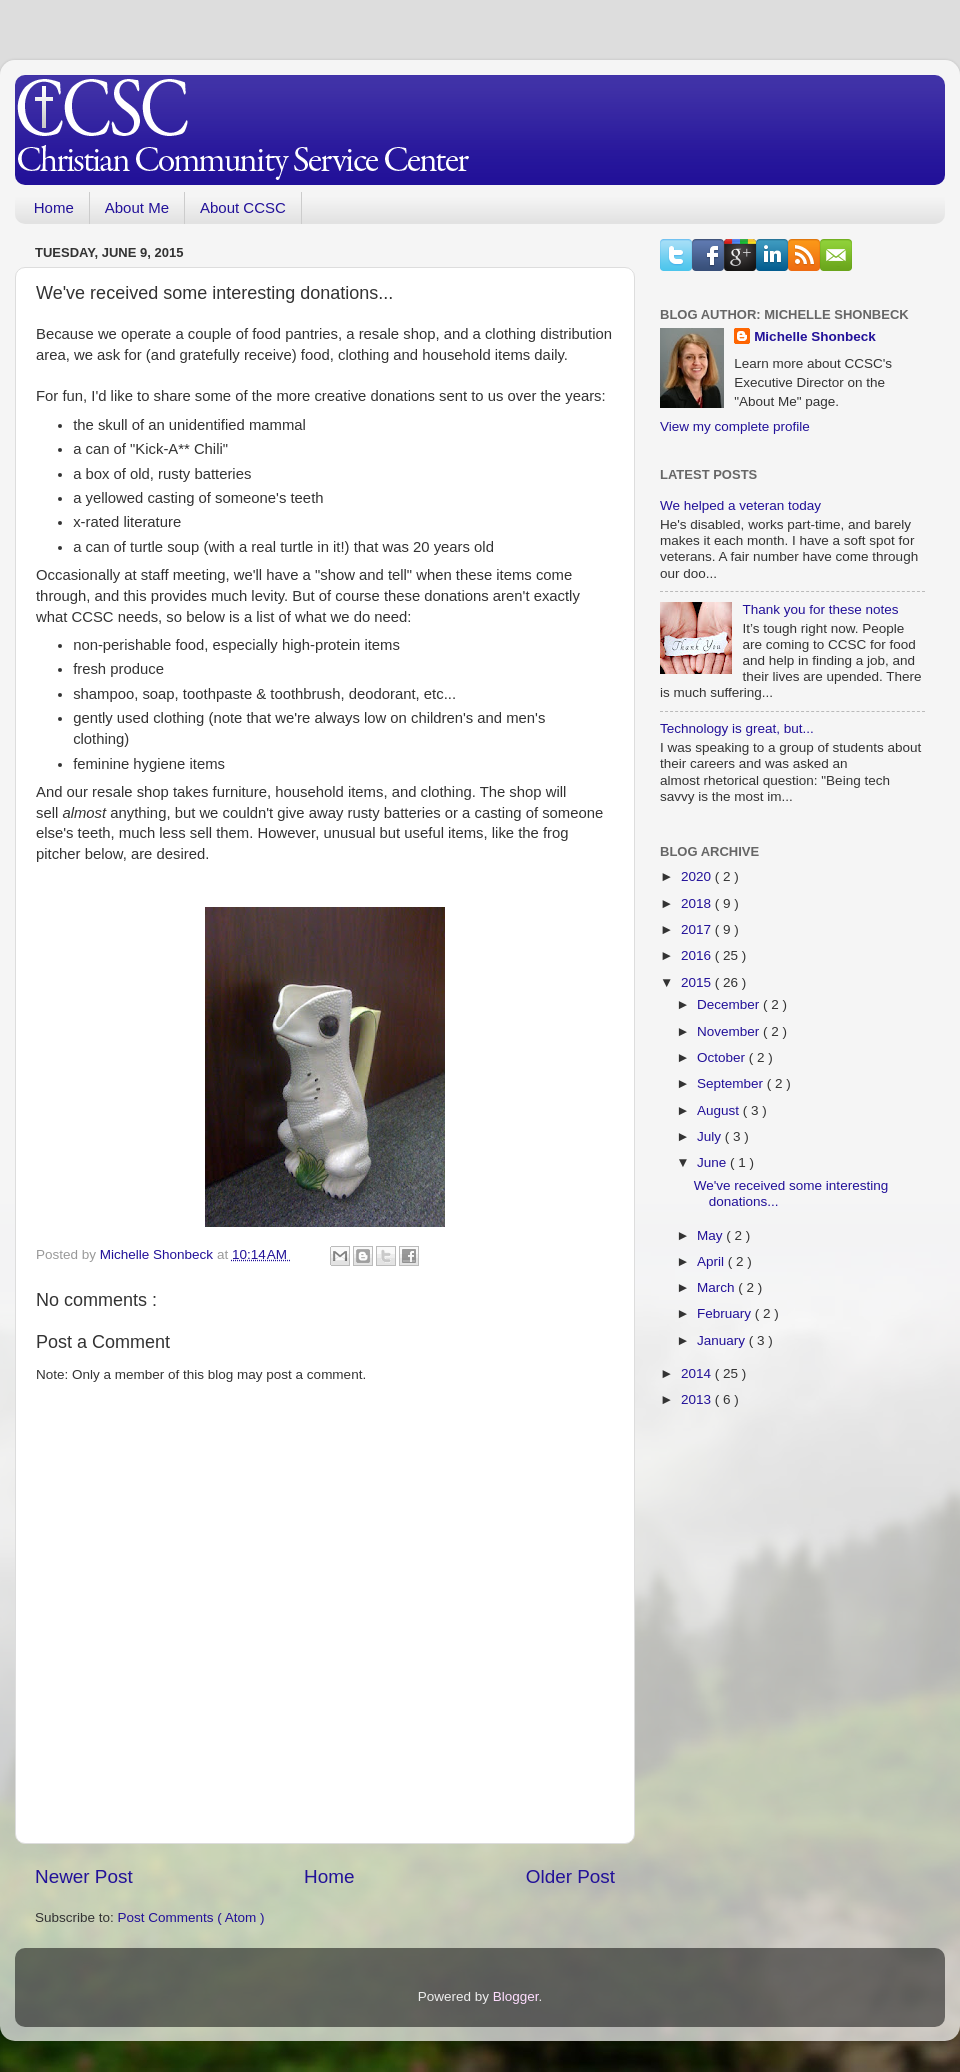 This screenshot has width=960, height=2072. What do you see at coordinates (820, 609) in the screenshot?
I see `Thank you for these notes` at bounding box center [820, 609].